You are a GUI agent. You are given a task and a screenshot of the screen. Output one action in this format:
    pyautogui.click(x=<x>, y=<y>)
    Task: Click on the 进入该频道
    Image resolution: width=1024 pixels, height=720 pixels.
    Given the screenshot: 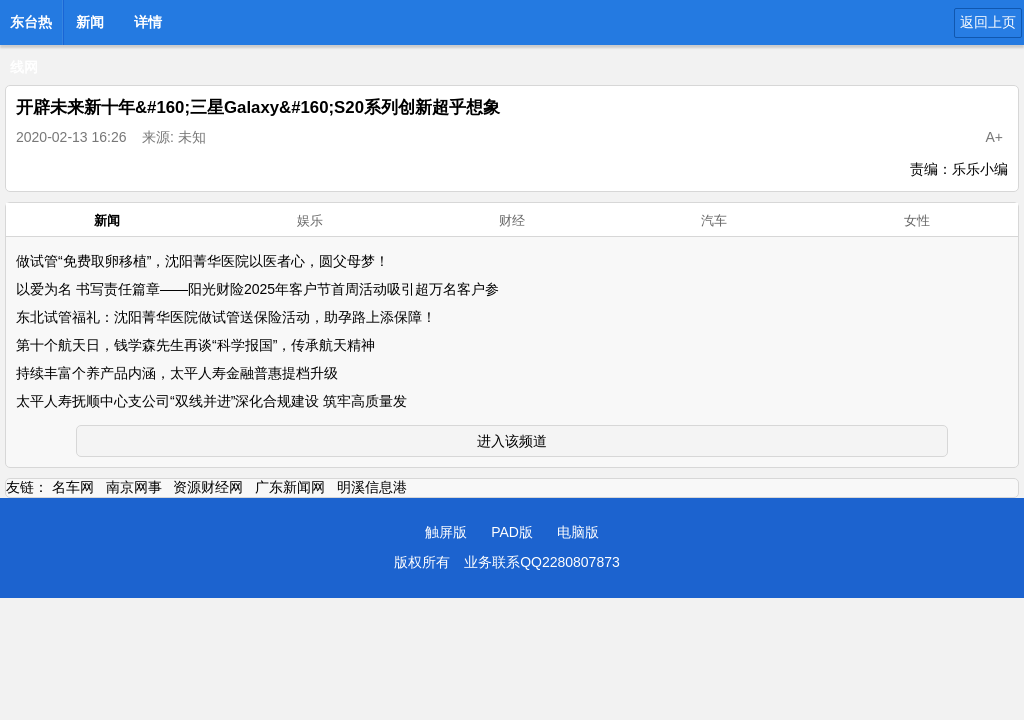 What is the action you would take?
    pyautogui.click(x=512, y=441)
    